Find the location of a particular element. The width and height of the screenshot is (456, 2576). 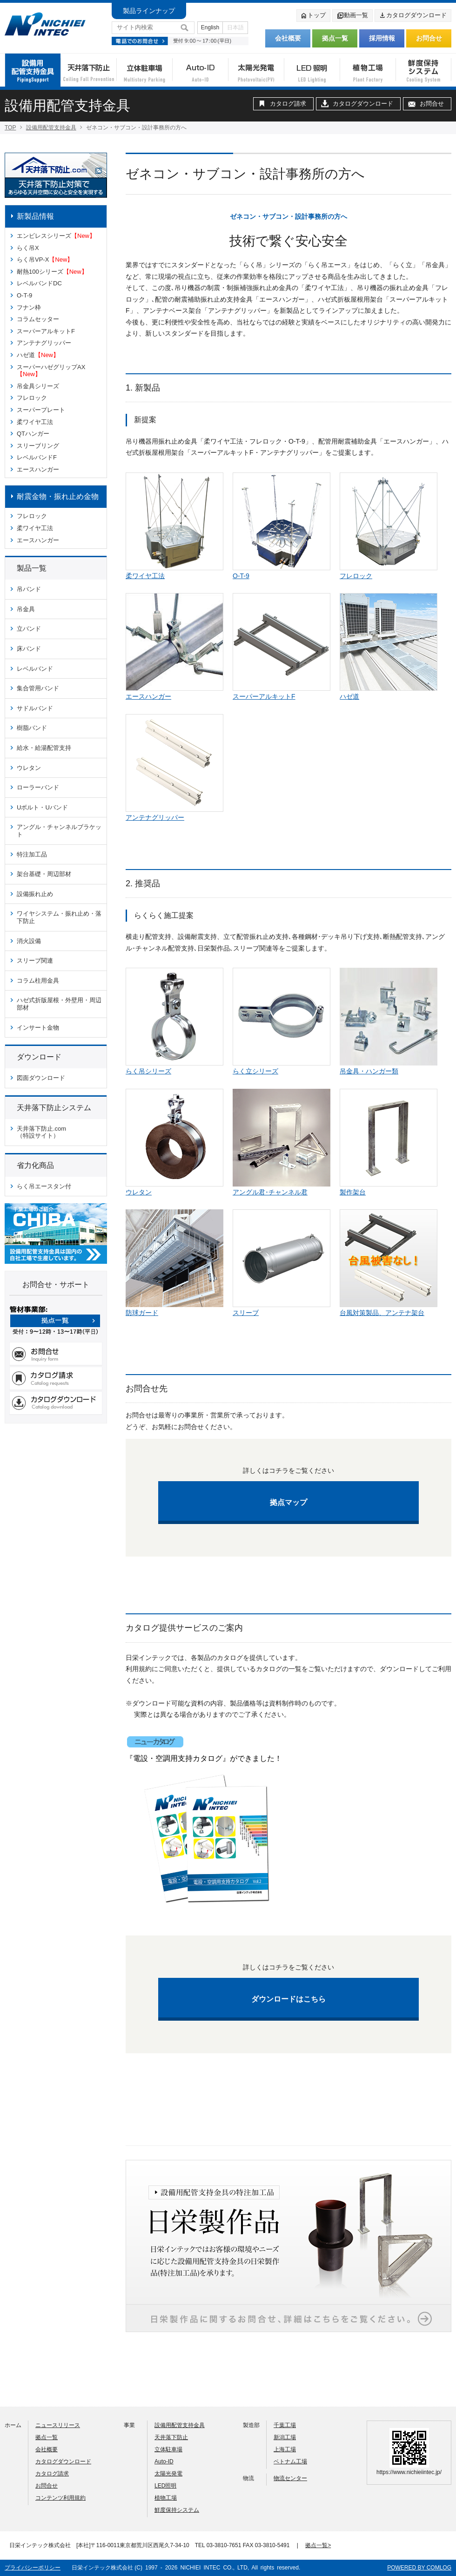

図面ダウンロード is located at coordinates (41, 1077).